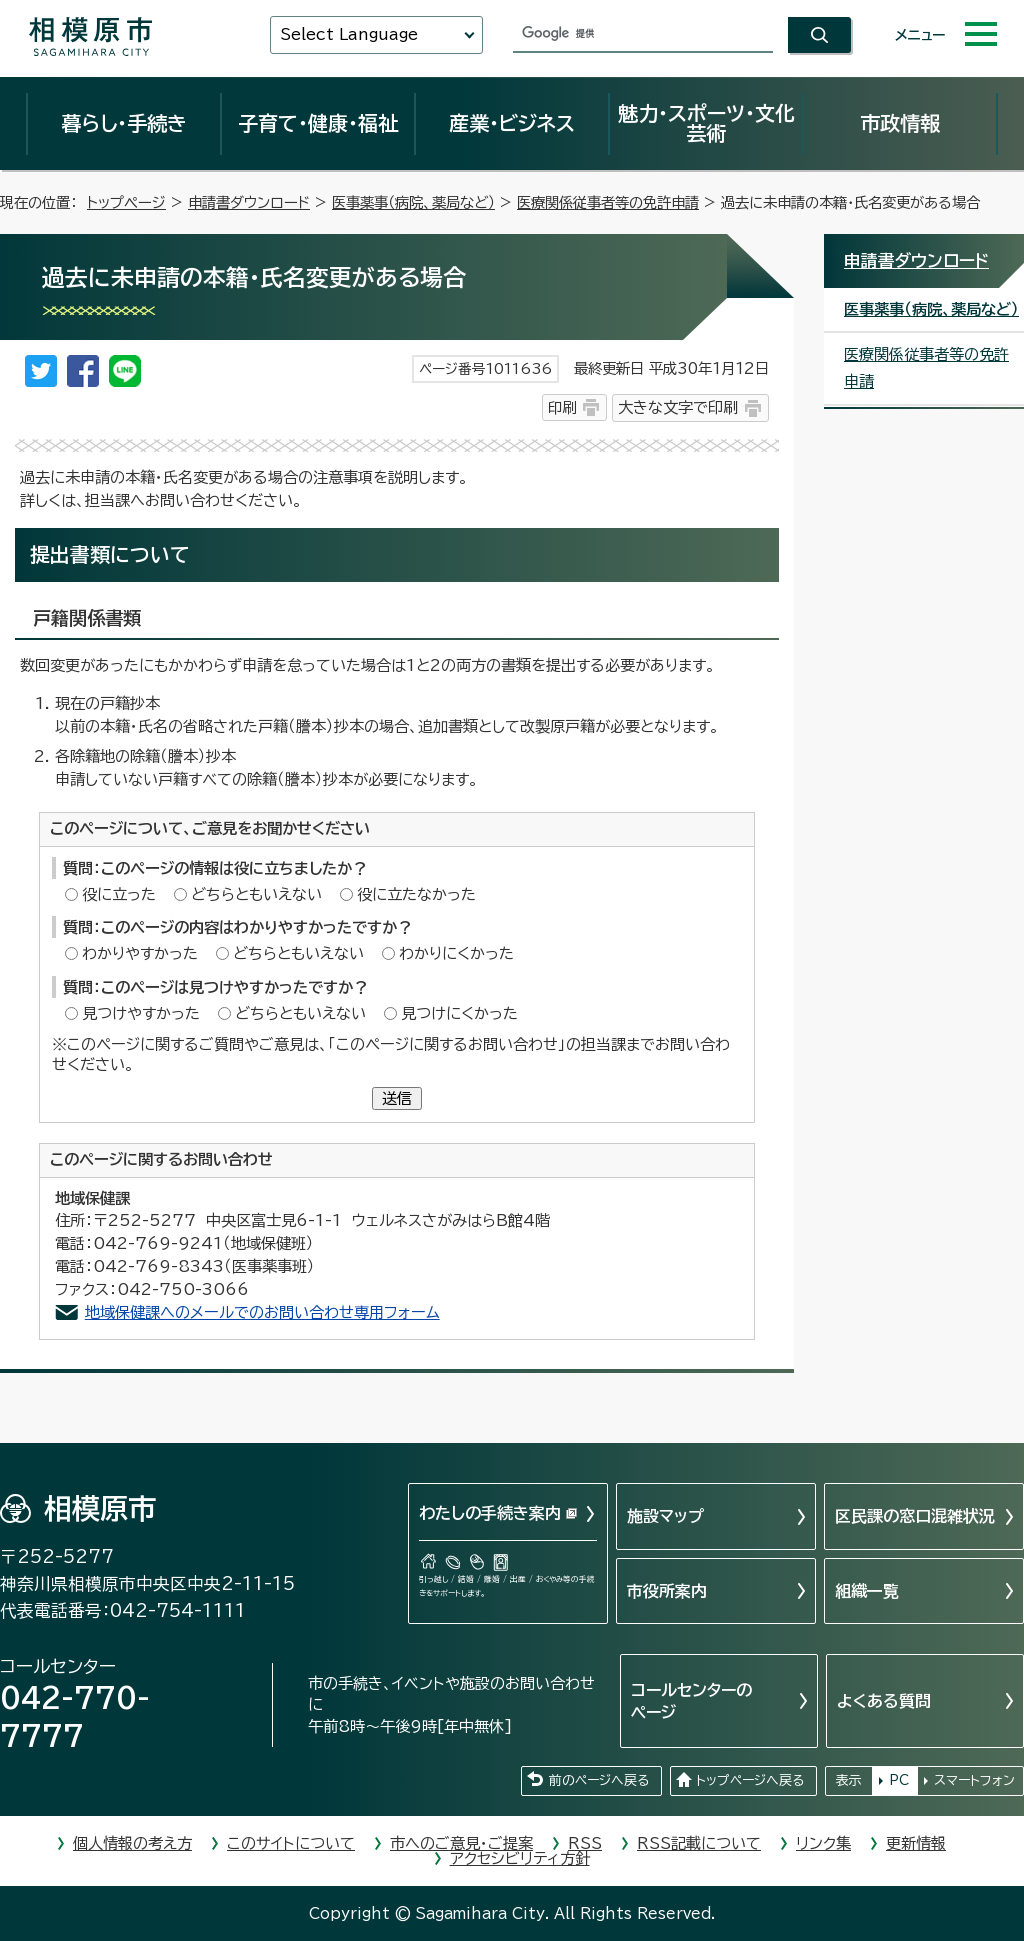 This screenshot has height=1941, width=1024. What do you see at coordinates (416, 894) in the screenshot?
I see `役に立たなかった` at bounding box center [416, 894].